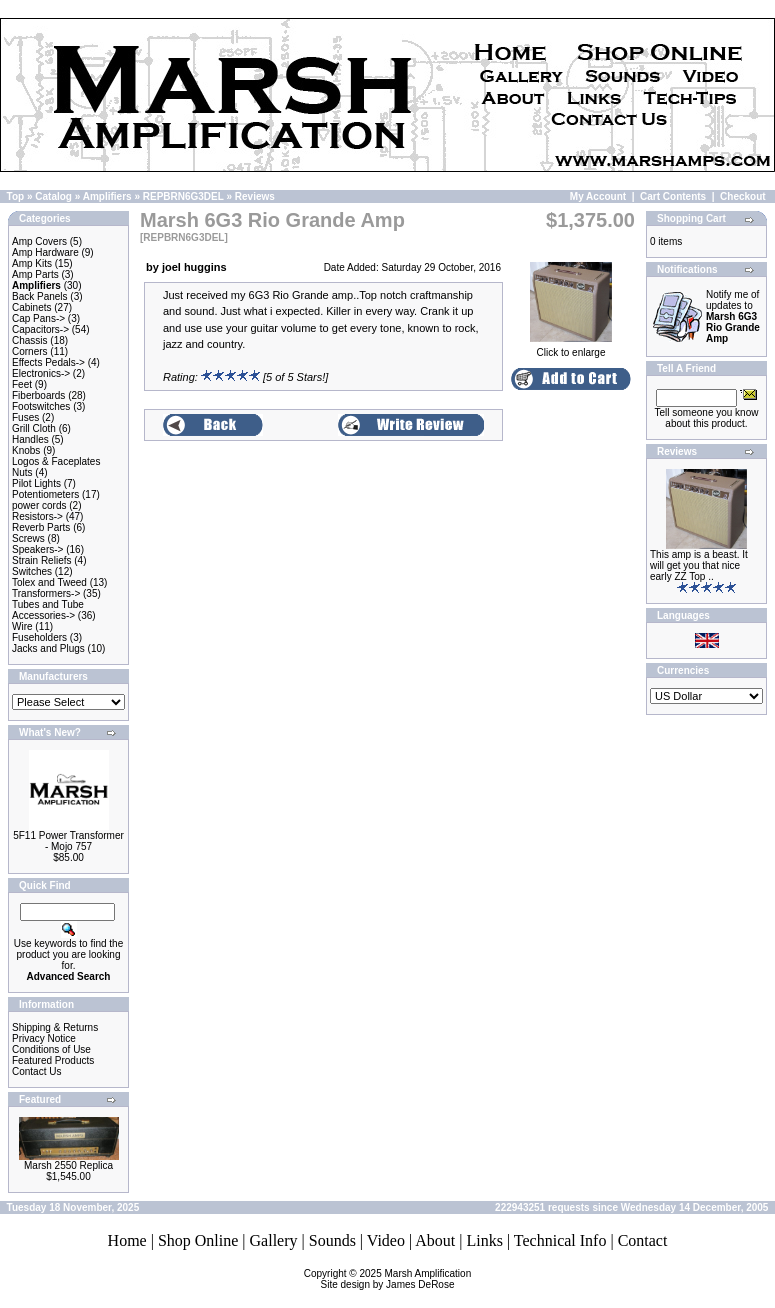 The image size is (775, 1308). I want to click on 5F11 Power Transformer - Mojo 757, so click(68, 841).